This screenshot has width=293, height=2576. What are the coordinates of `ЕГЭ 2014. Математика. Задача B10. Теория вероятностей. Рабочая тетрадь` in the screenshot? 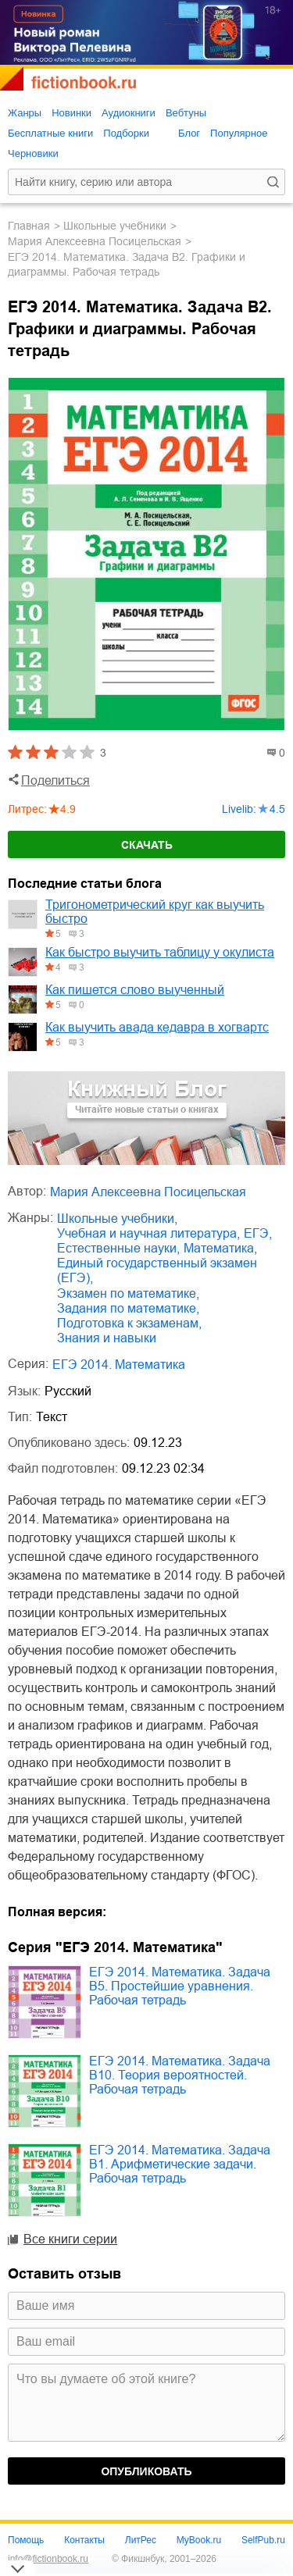 It's located at (179, 2075).